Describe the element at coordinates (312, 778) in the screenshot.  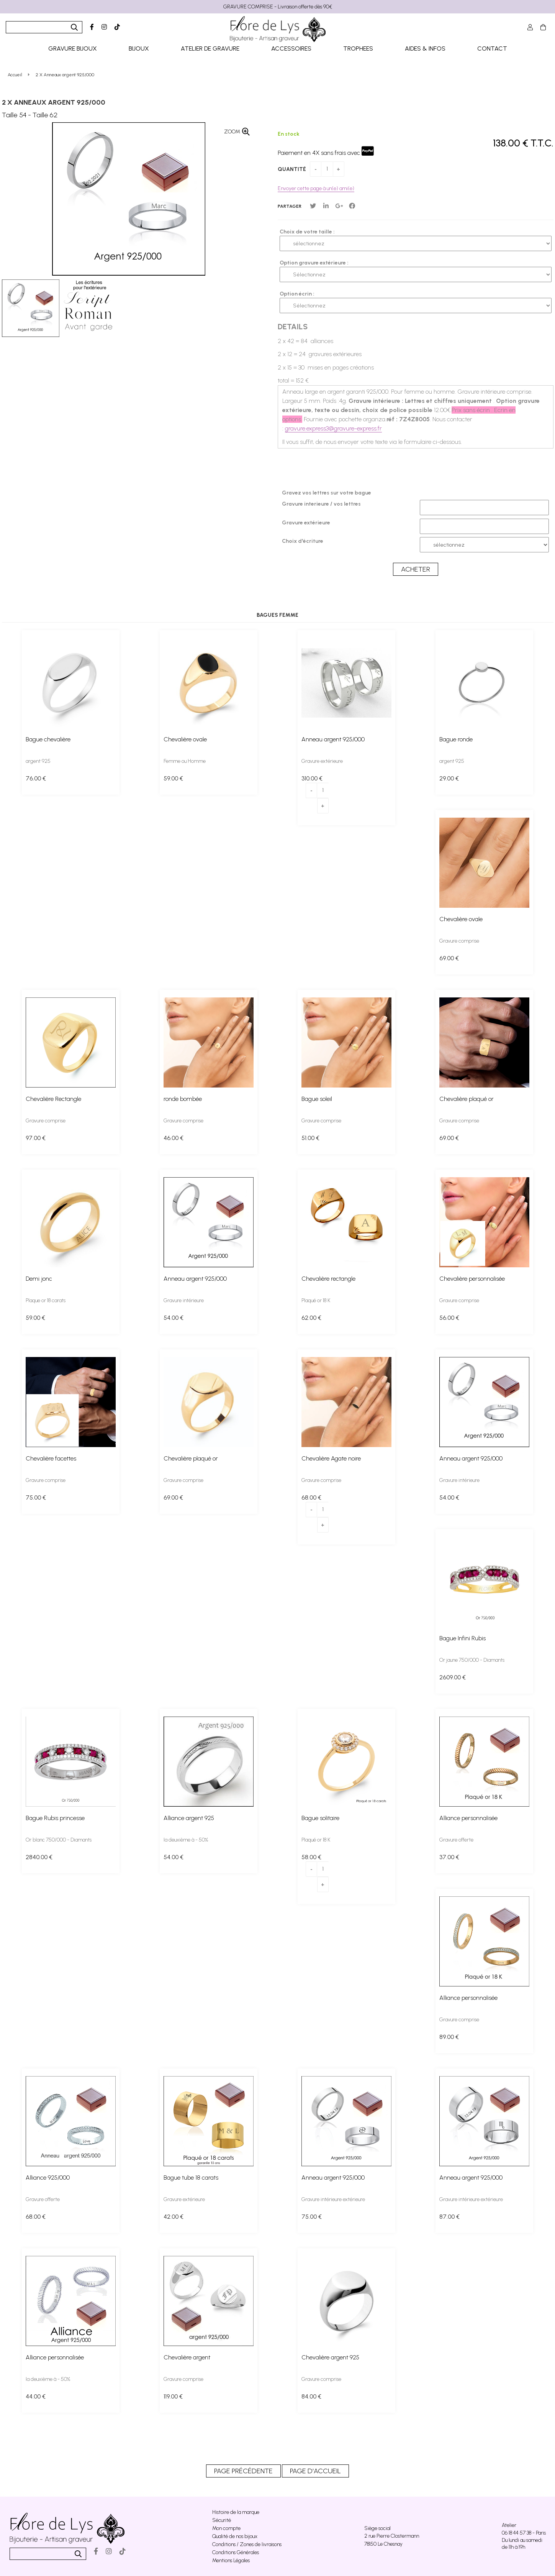
I see `310` at that location.